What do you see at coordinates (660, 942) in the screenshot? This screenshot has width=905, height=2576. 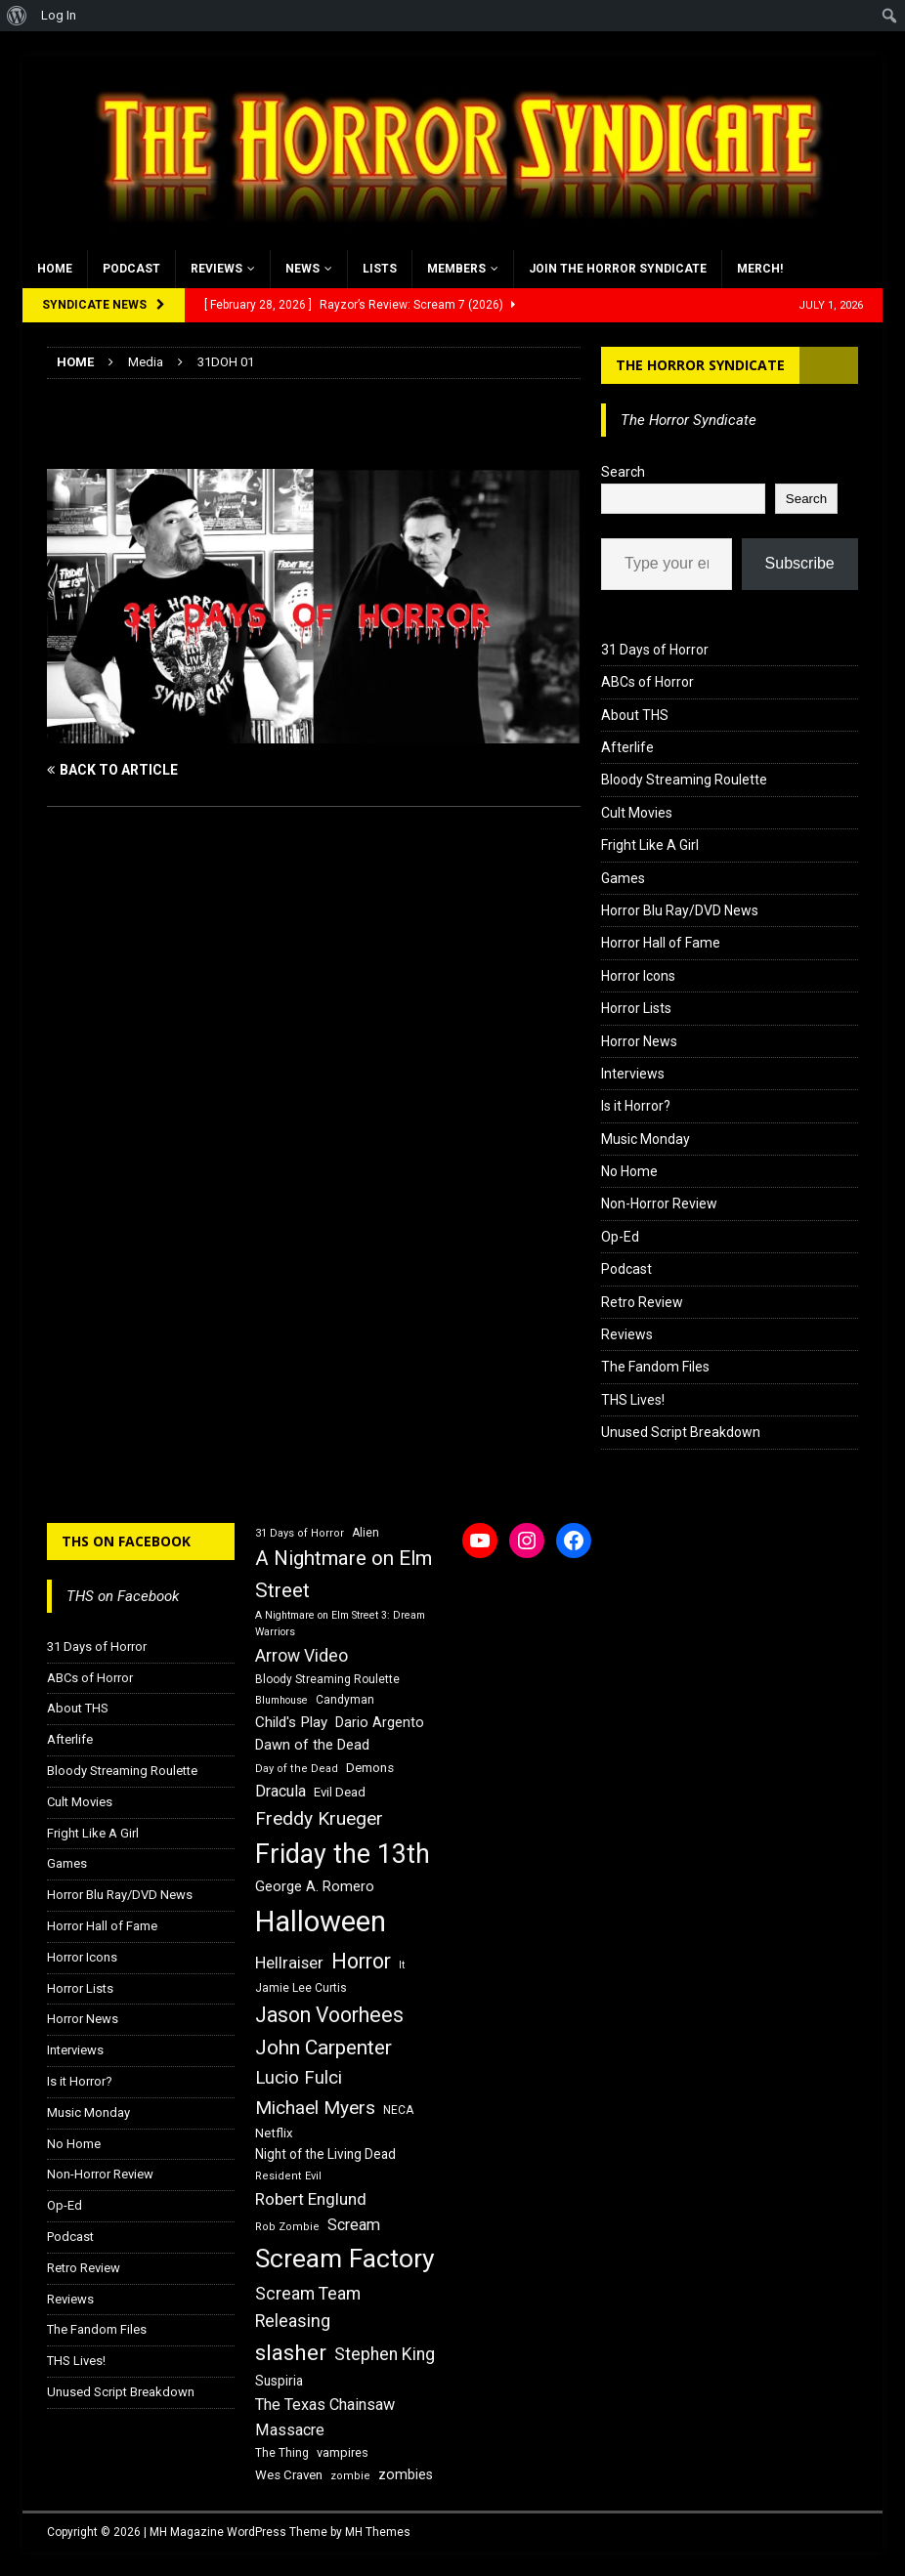 I see `Horror Hall of Fame` at bounding box center [660, 942].